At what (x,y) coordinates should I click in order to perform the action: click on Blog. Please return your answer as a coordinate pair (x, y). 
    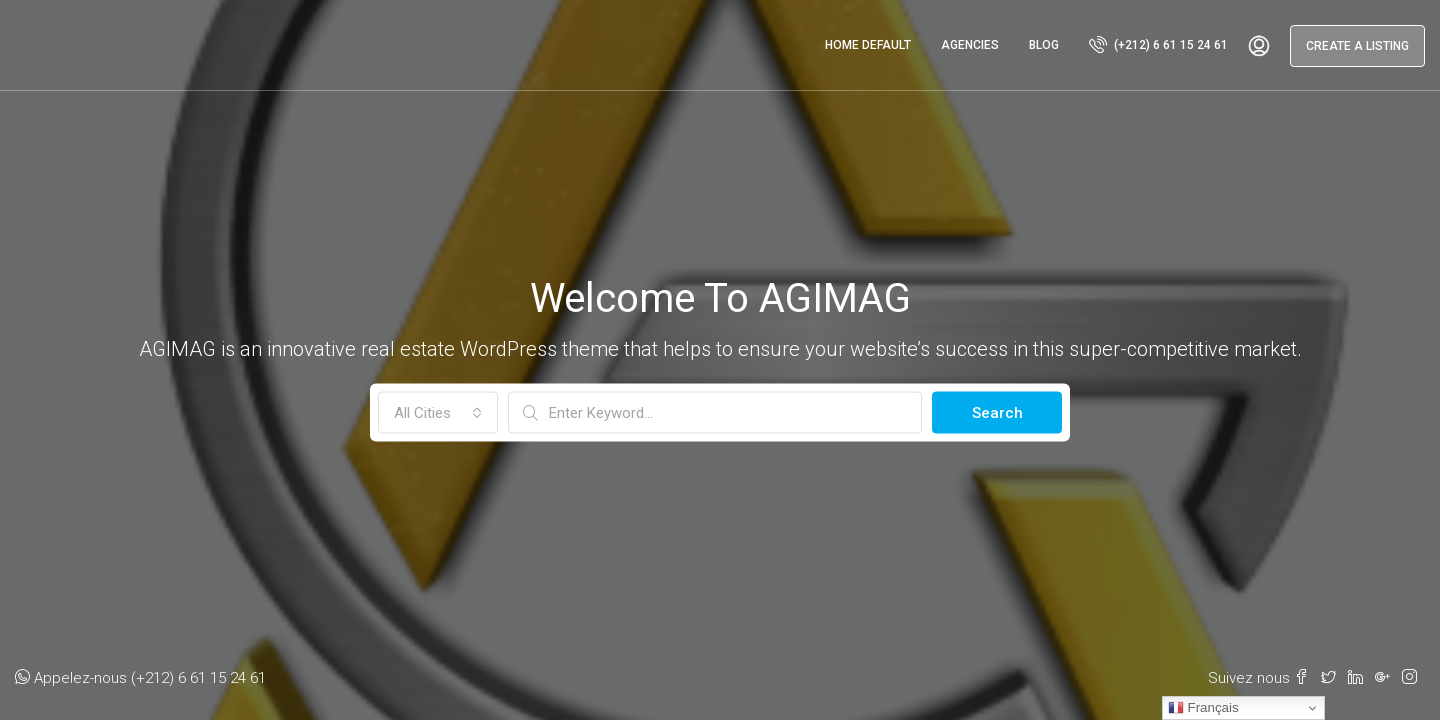
    Looking at the image, I should click on (1044, 45).